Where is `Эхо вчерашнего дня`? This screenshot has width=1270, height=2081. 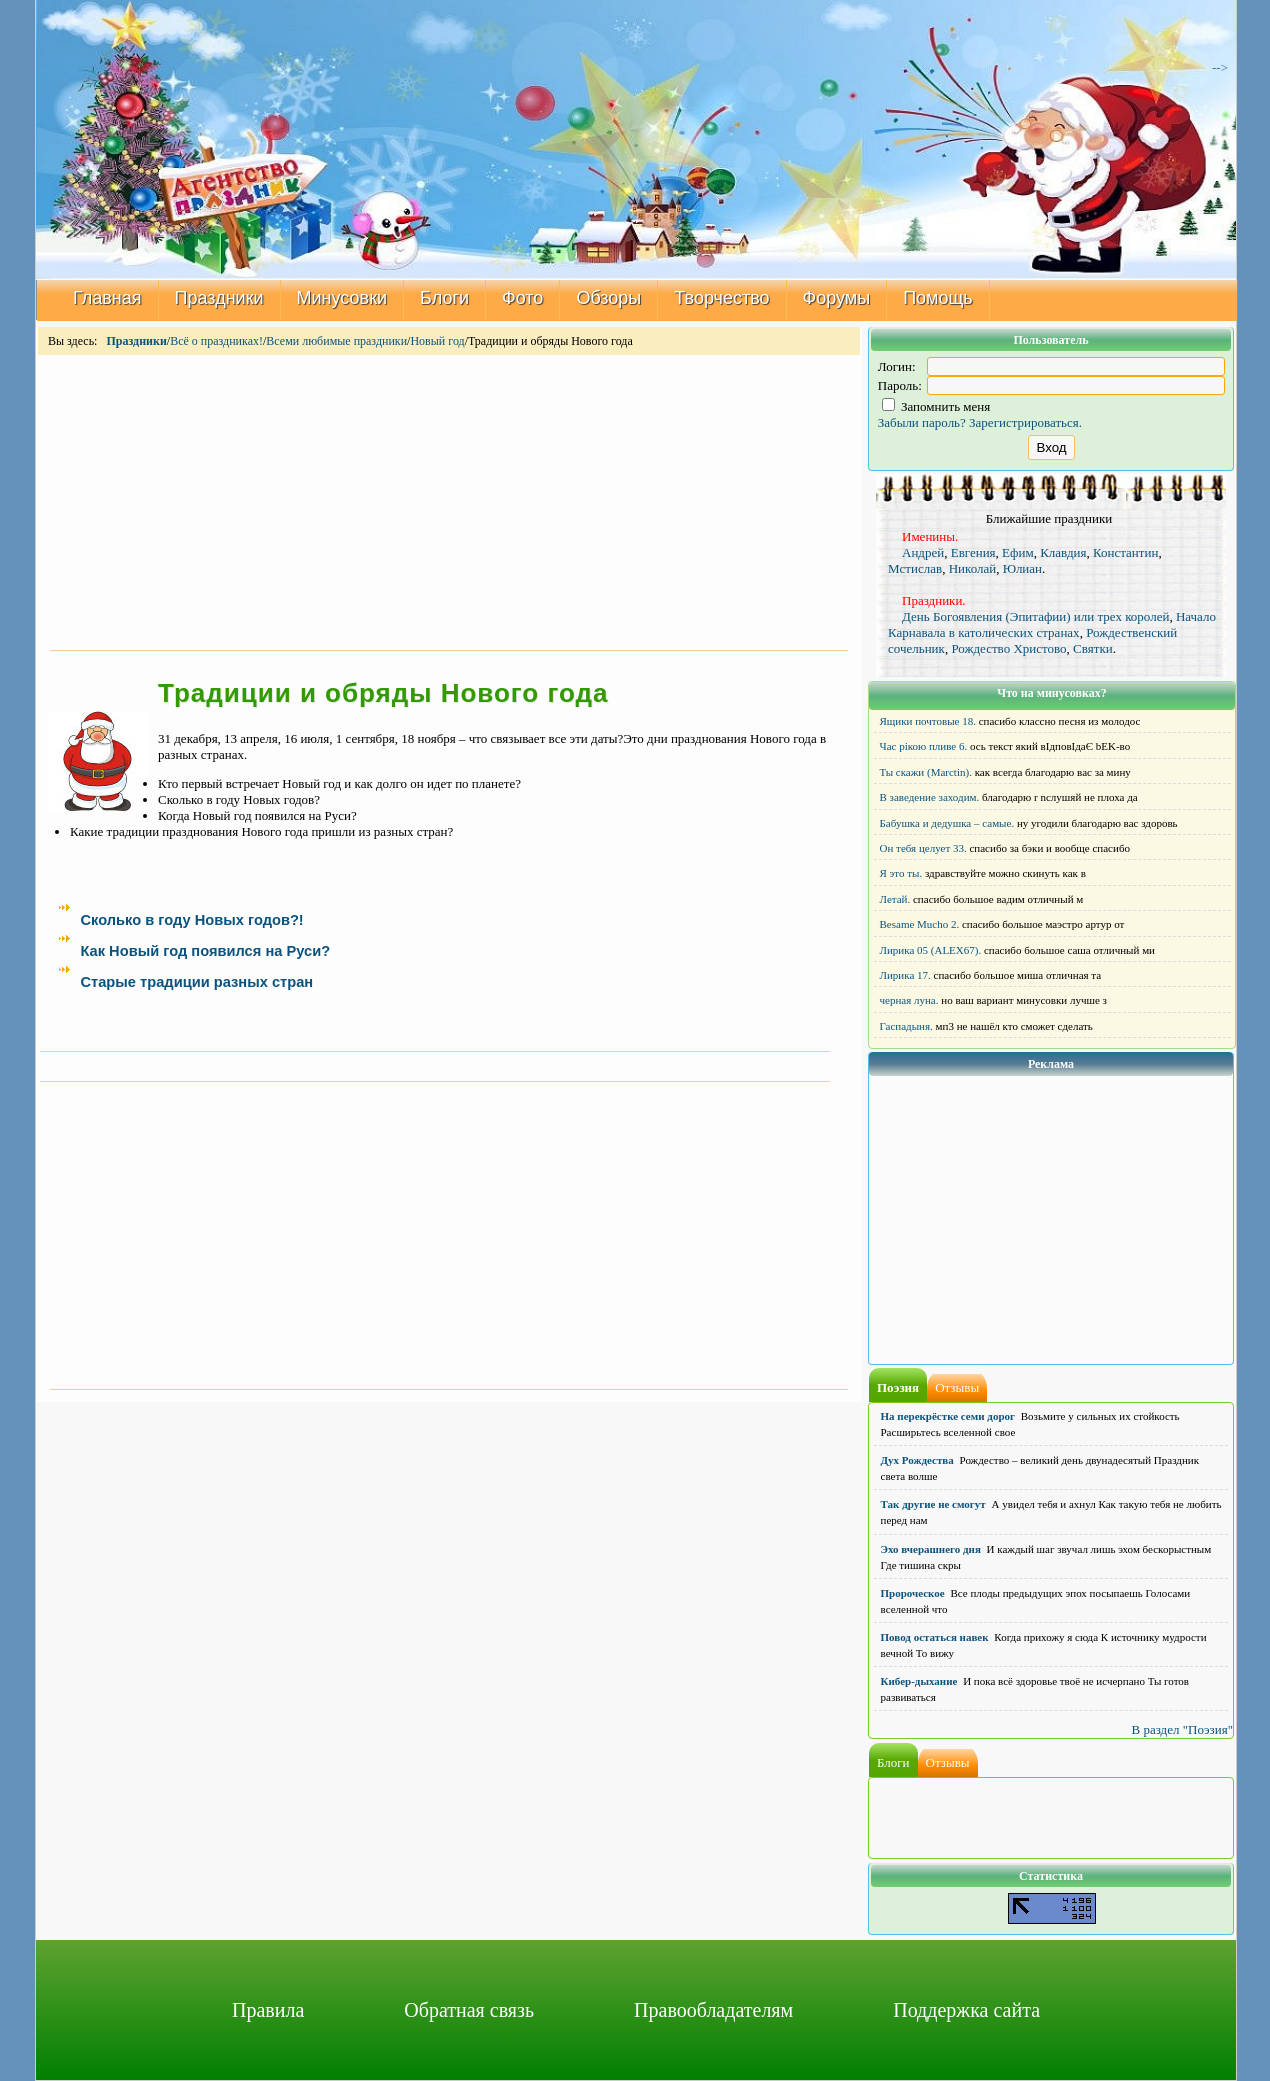 Эхо вчерашнего дня is located at coordinates (931, 1549).